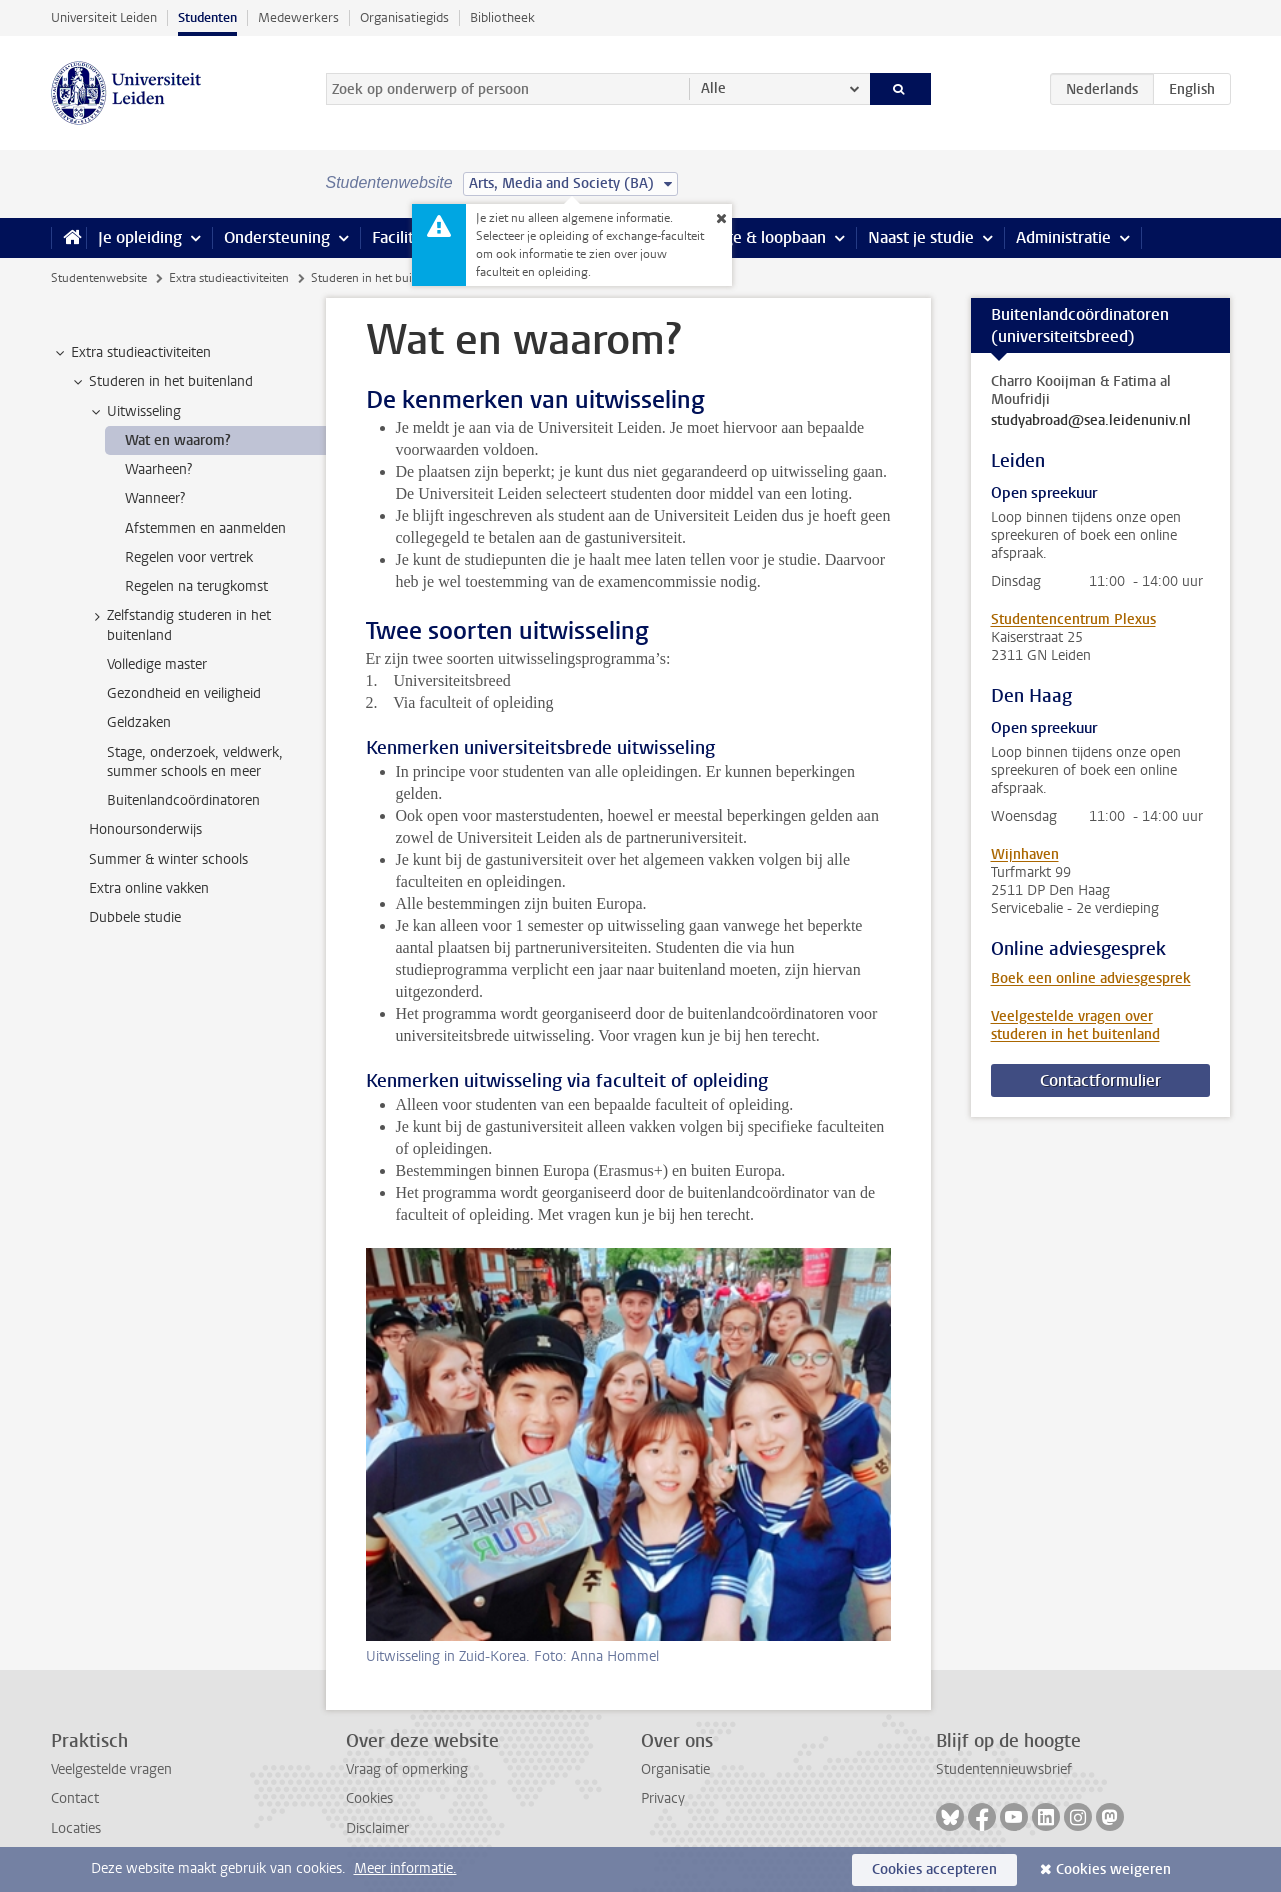 This screenshot has height=1892, width=1281. I want to click on Faciliteiten, so click(411, 237).